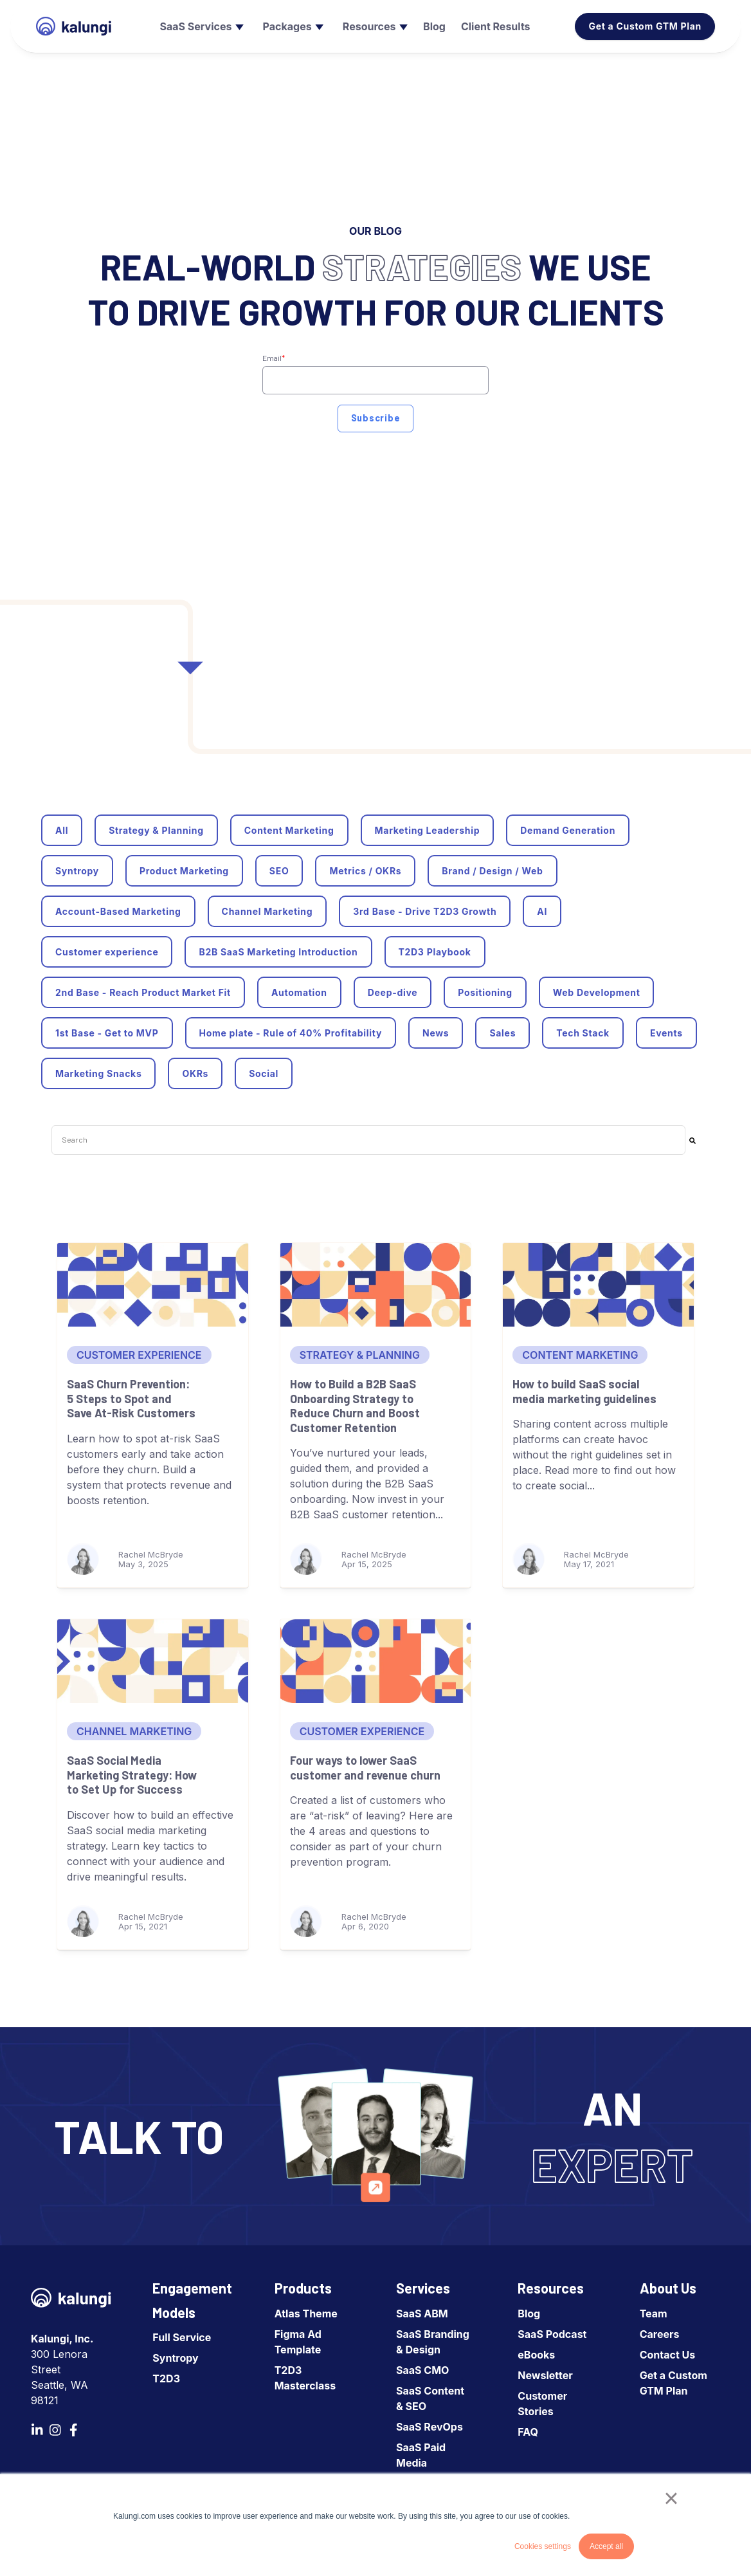  What do you see at coordinates (424, 911) in the screenshot?
I see `3rd Base - Drive T2D3 Growth` at bounding box center [424, 911].